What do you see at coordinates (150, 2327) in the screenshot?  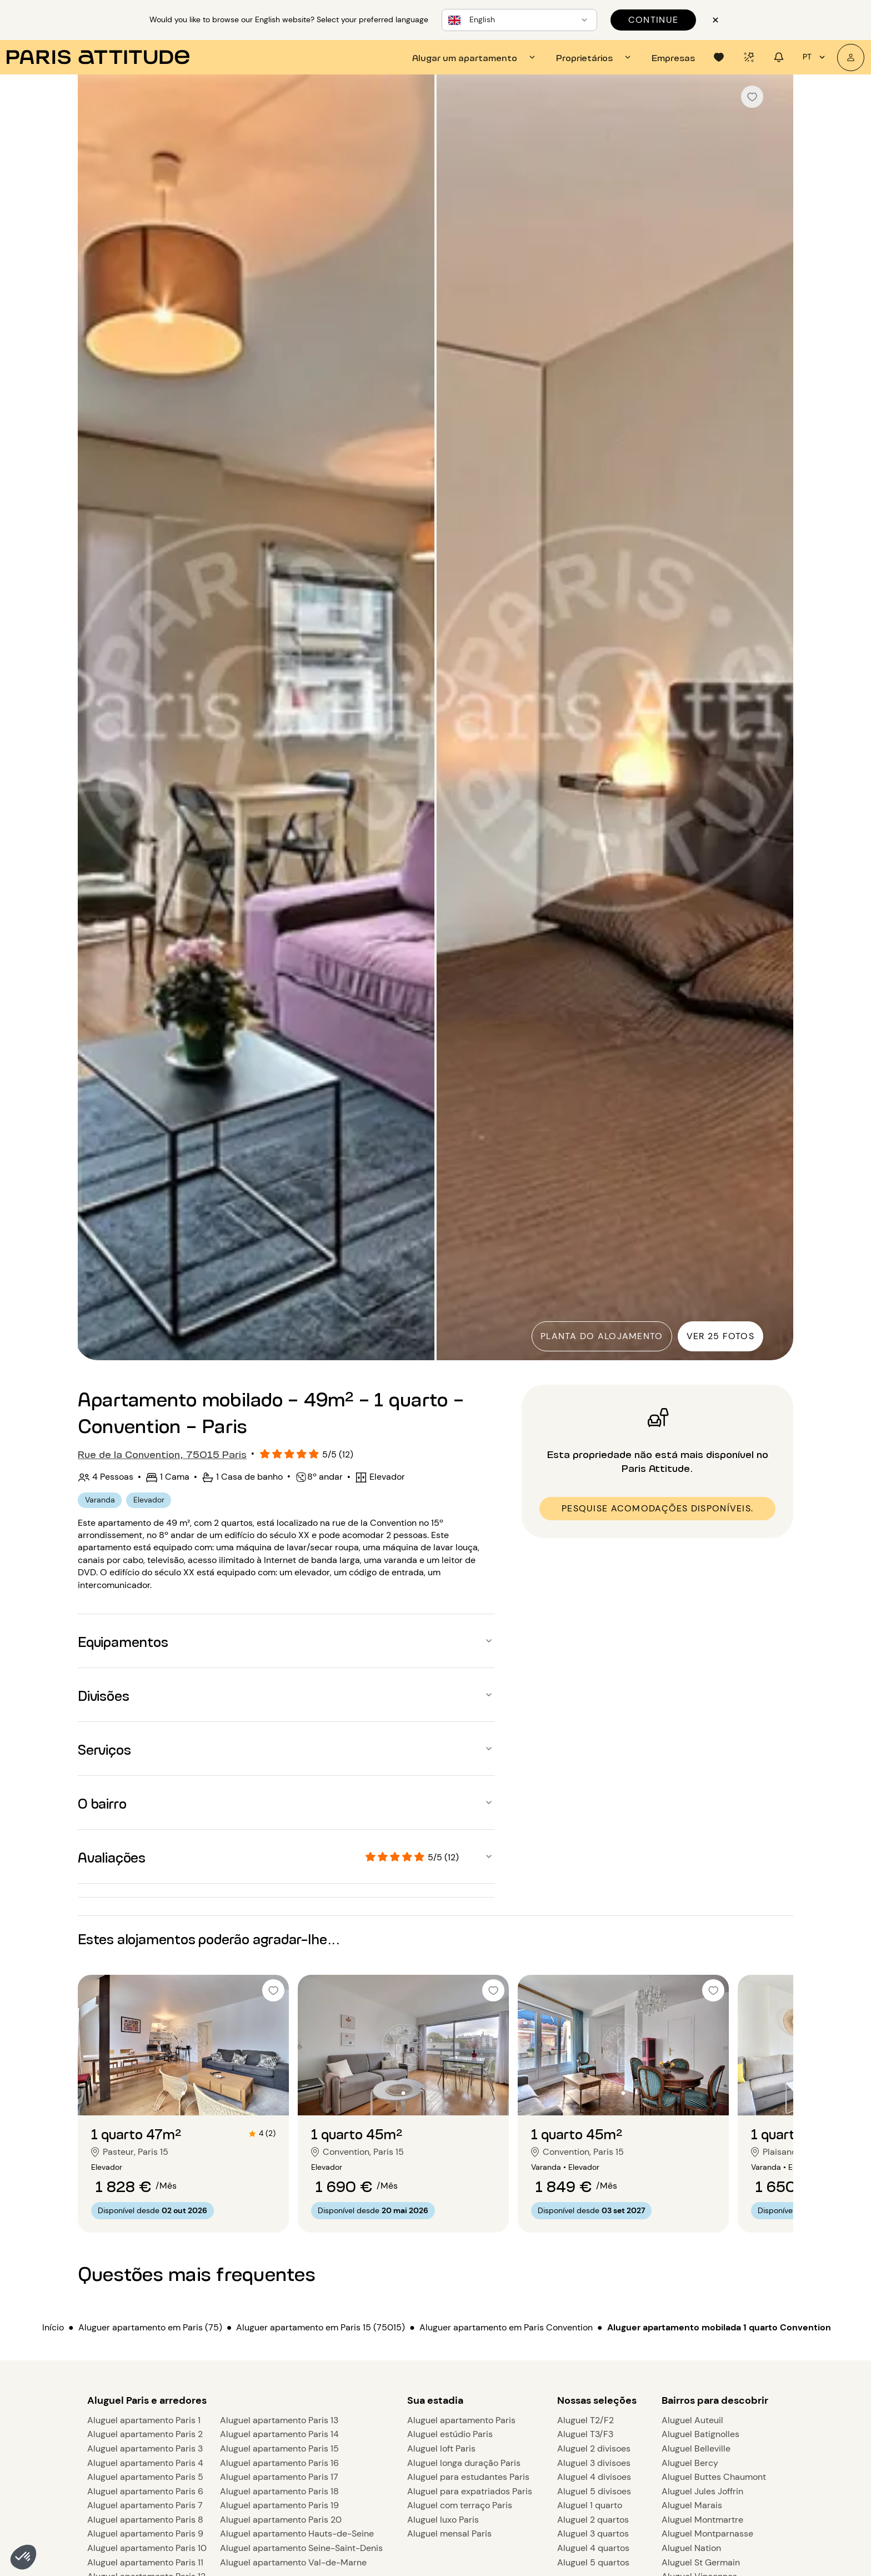 I see `Aluguer apartamento em Paris (75)` at bounding box center [150, 2327].